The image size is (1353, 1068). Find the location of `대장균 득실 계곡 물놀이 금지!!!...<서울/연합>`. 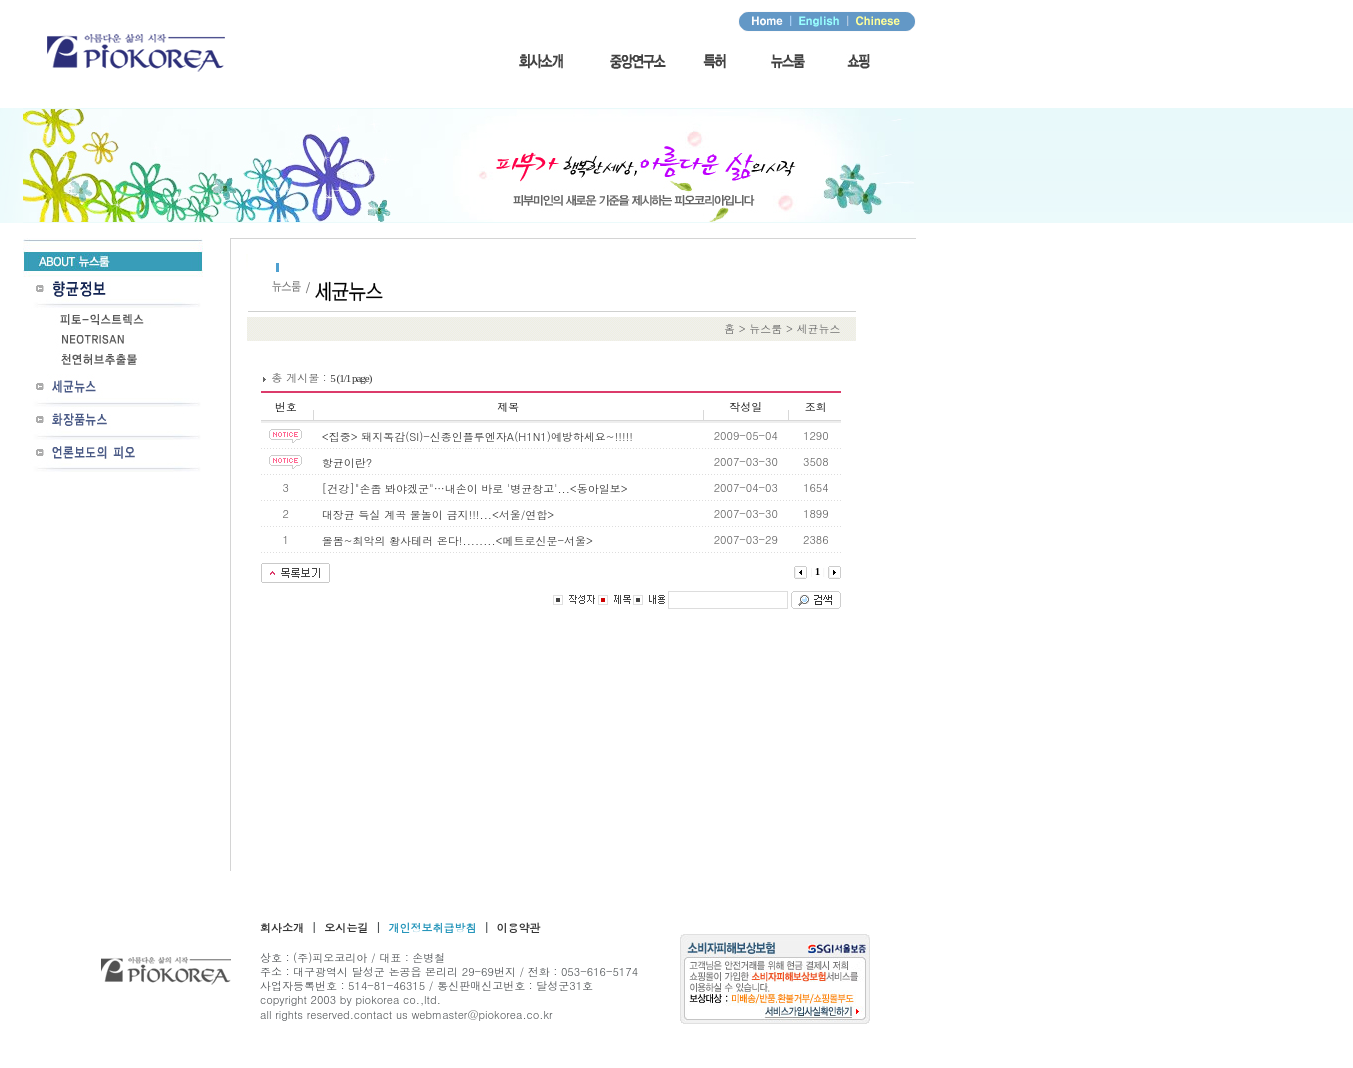

대장균 득실 계곡 물놀이 금지!!!...<서울/연합> is located at coordinates (438, 514).